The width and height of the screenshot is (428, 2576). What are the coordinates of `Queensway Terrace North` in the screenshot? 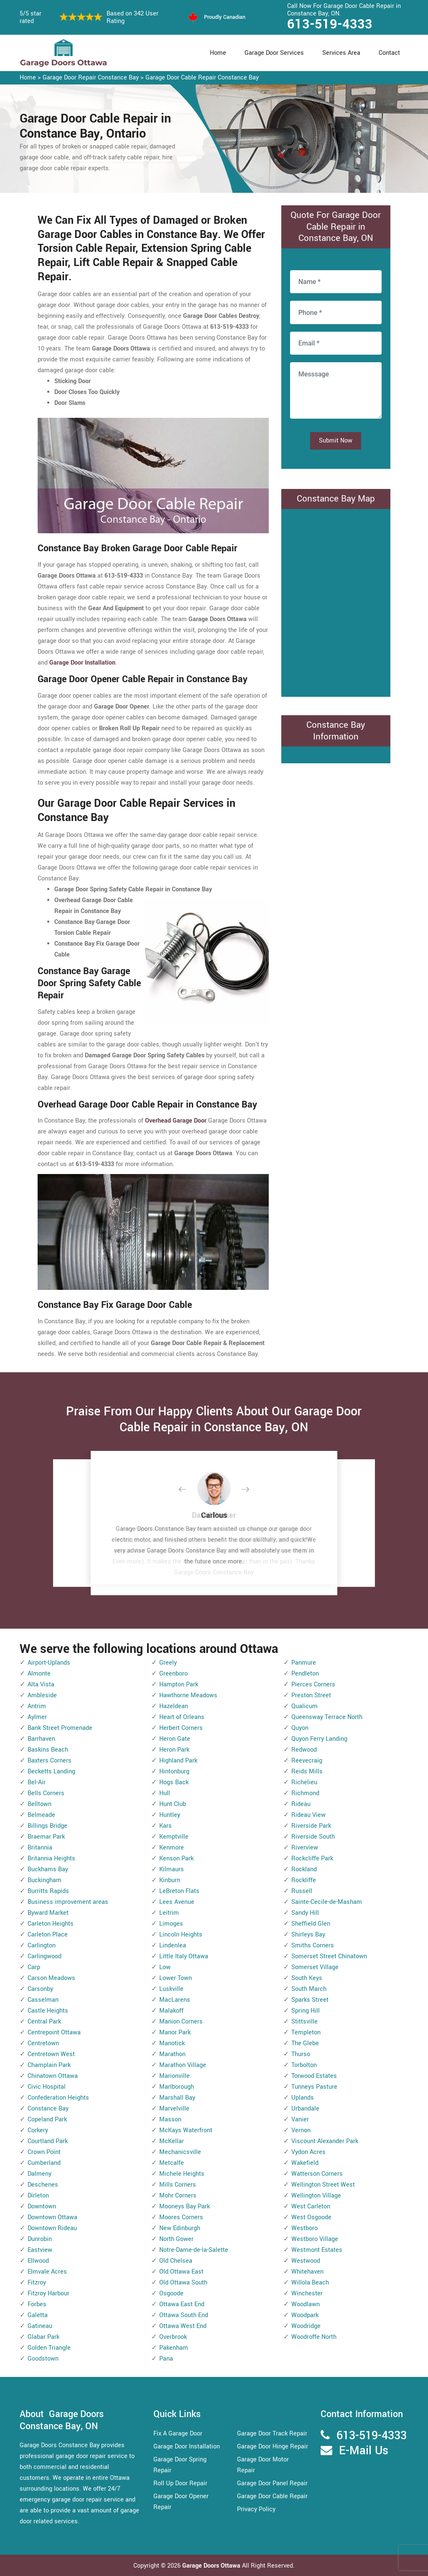 It's located at (326, 1717).